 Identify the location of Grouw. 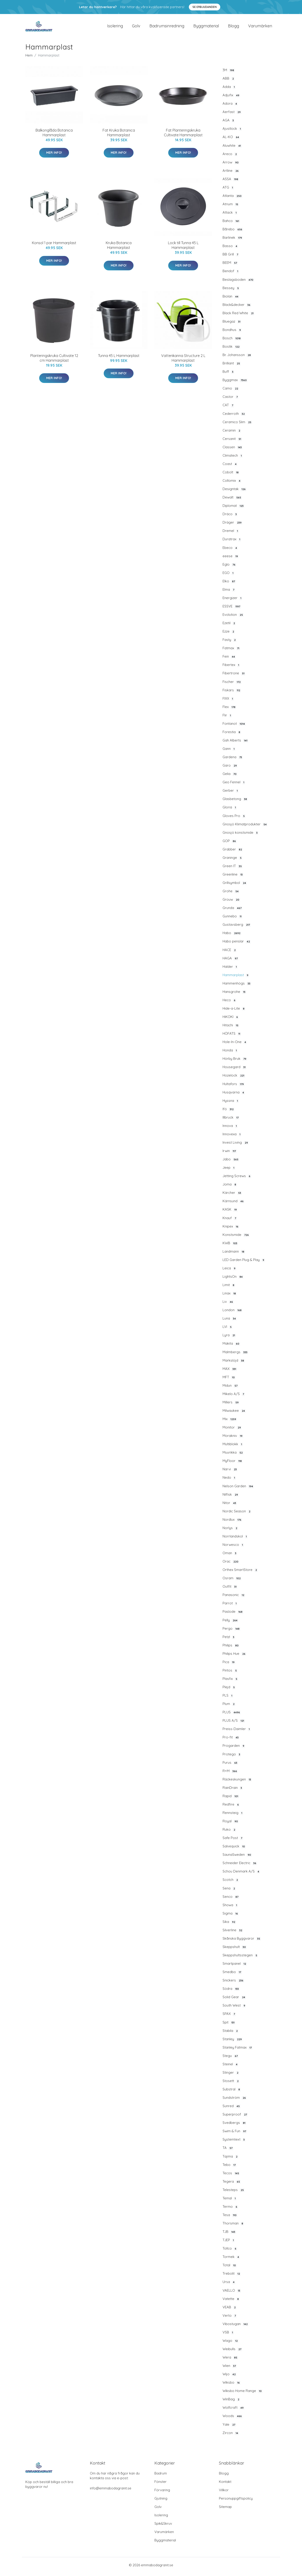
(231, 902).